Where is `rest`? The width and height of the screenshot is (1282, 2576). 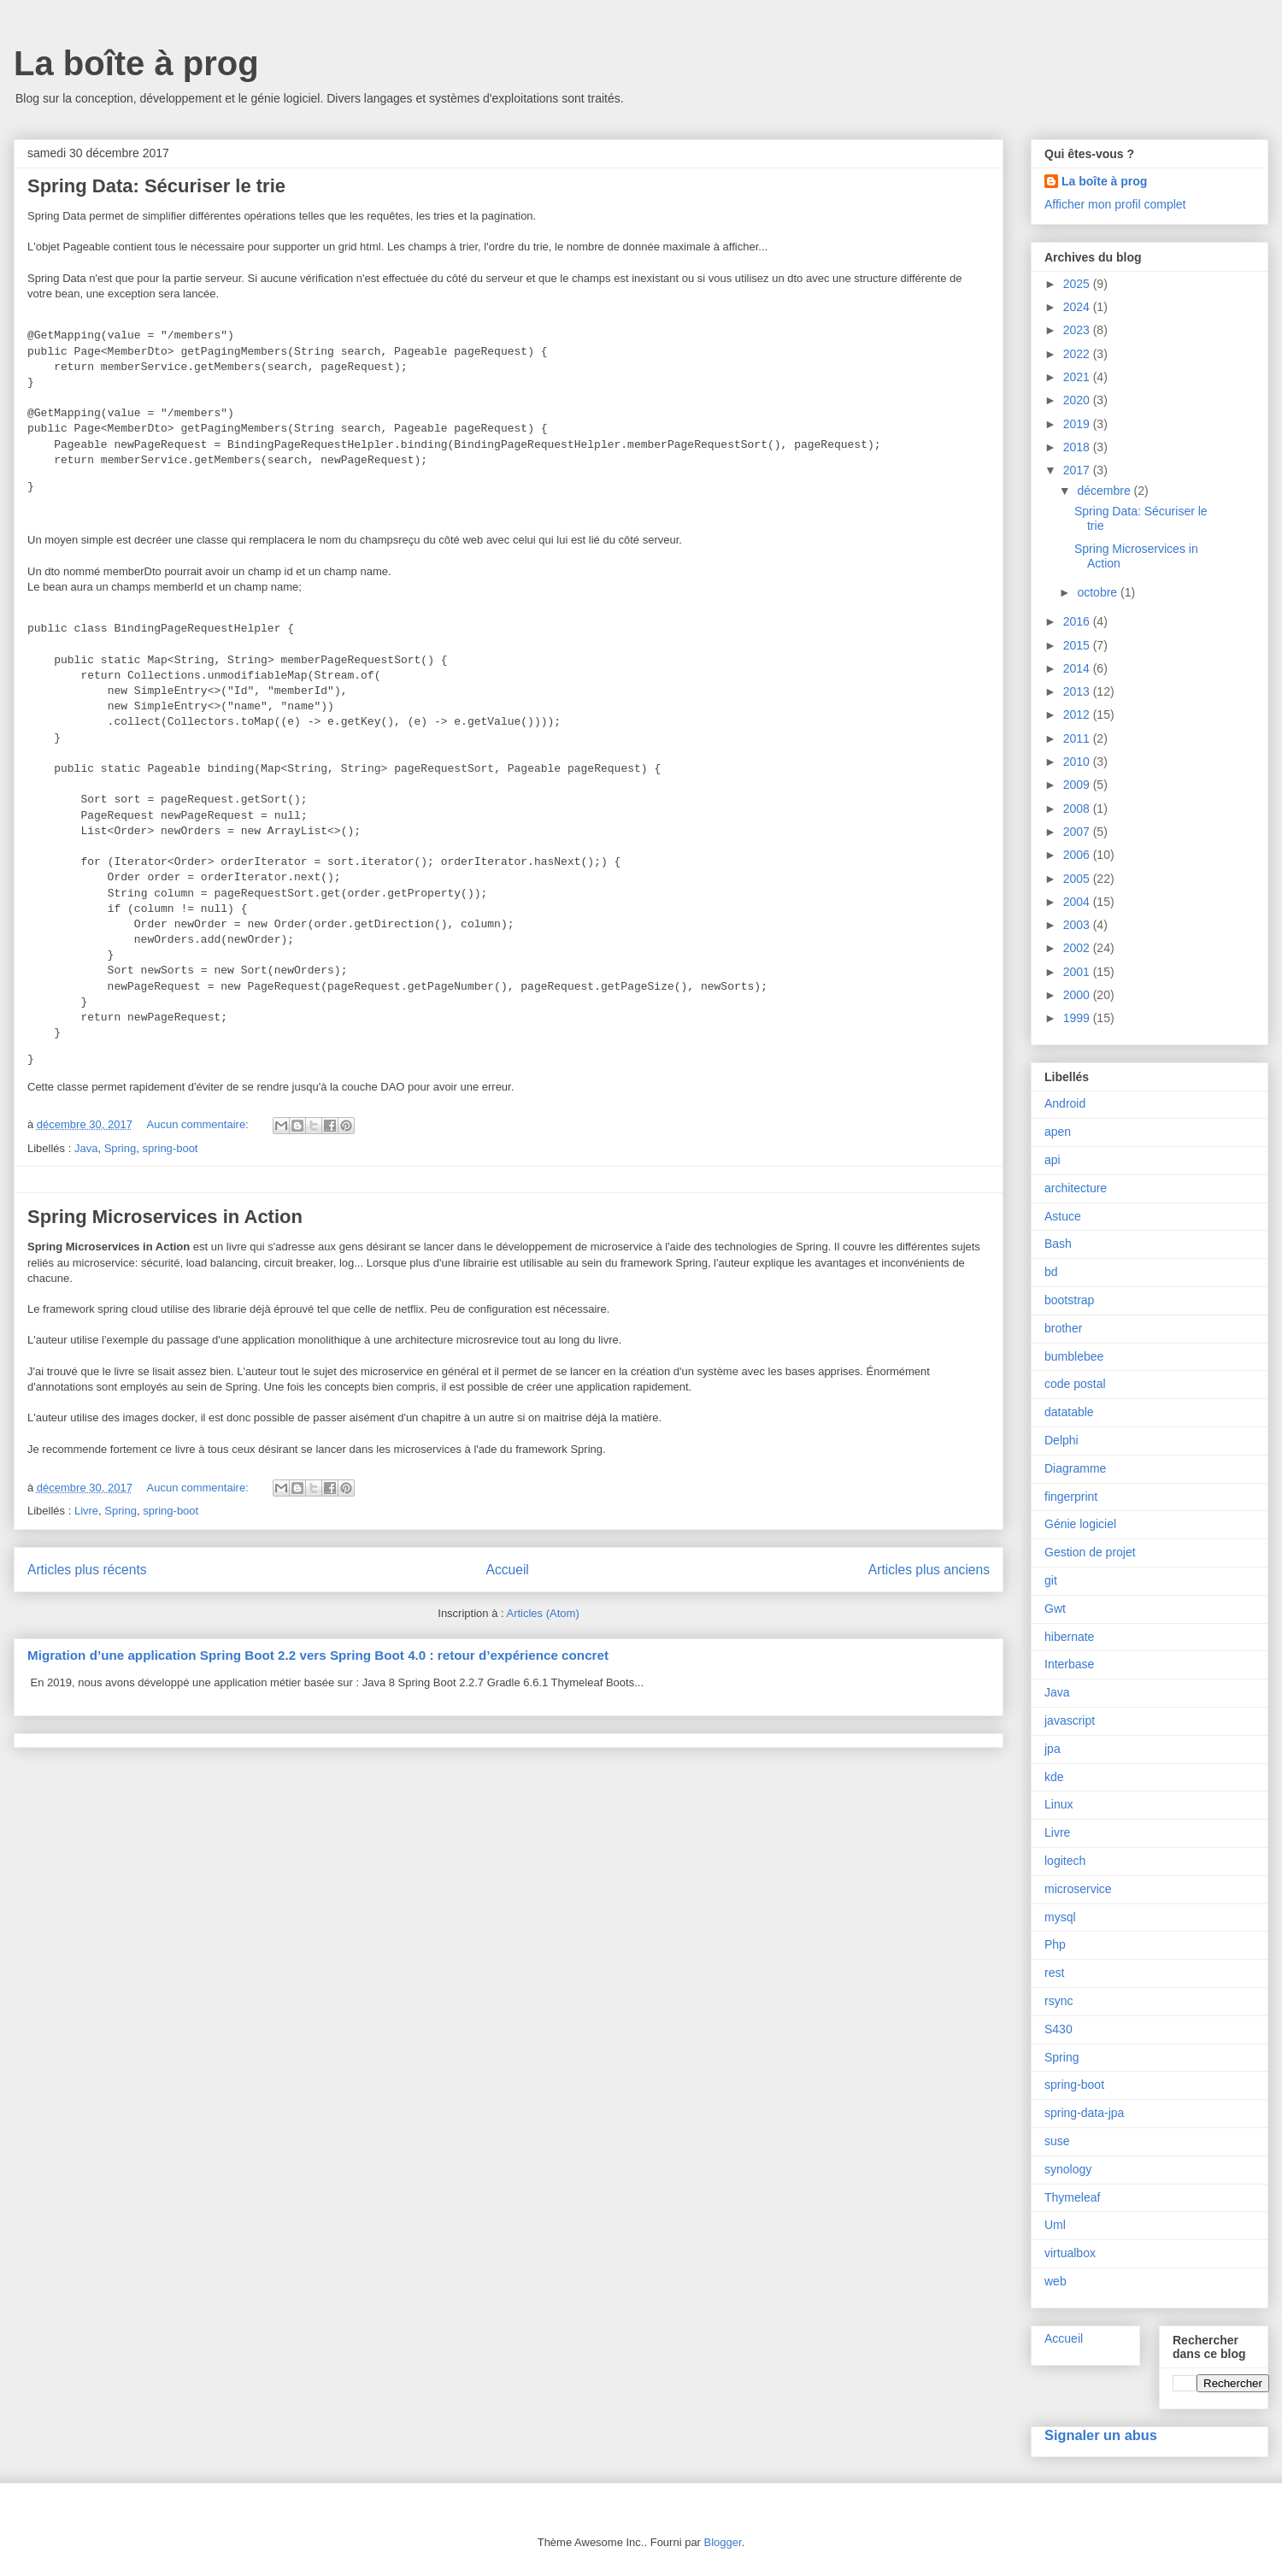
rest is located at coordinates (1054, 1972).